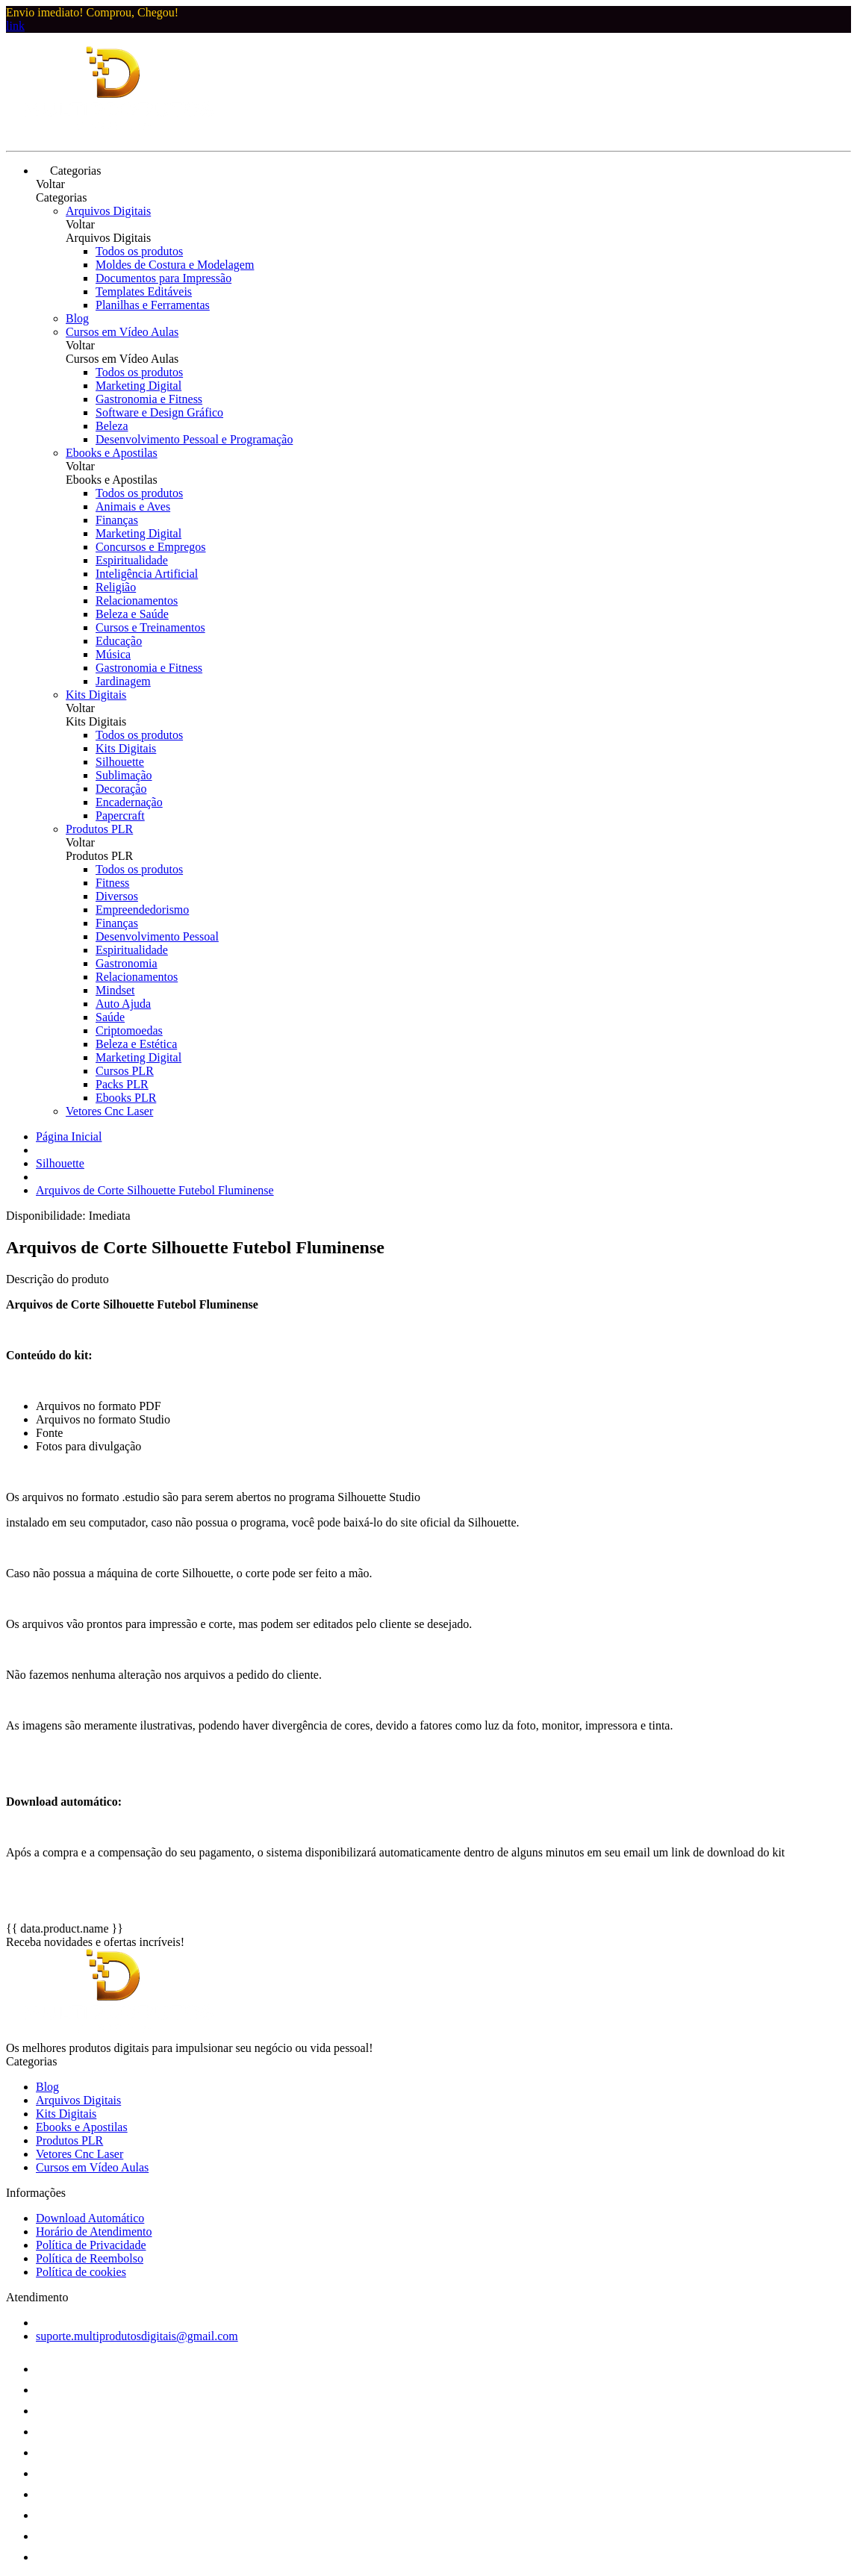  Describe the element at coordinates (112, 426) in the screenshot. I see `Beleza` at that location.